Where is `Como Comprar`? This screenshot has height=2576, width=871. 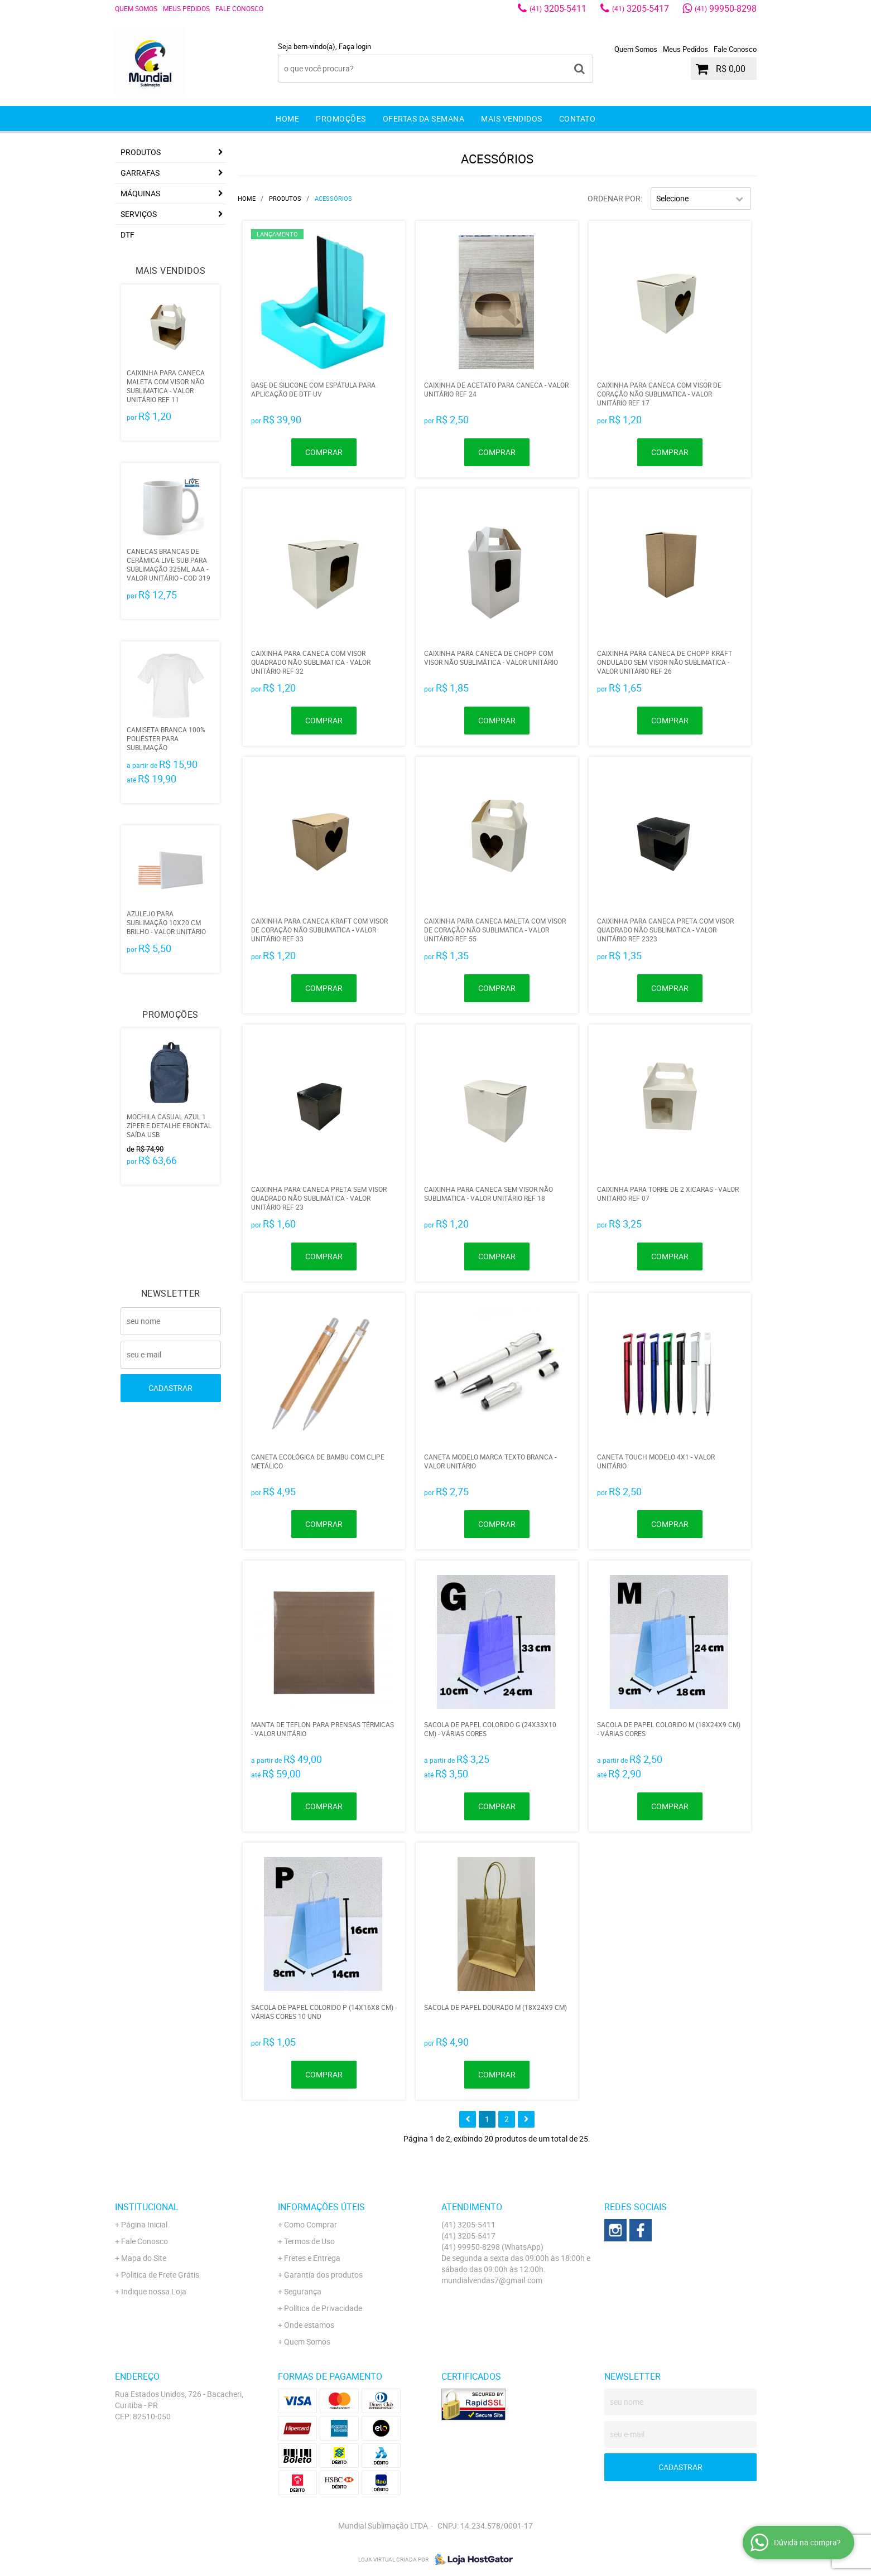 Como Comprar is located at coordinates (310, 2224).